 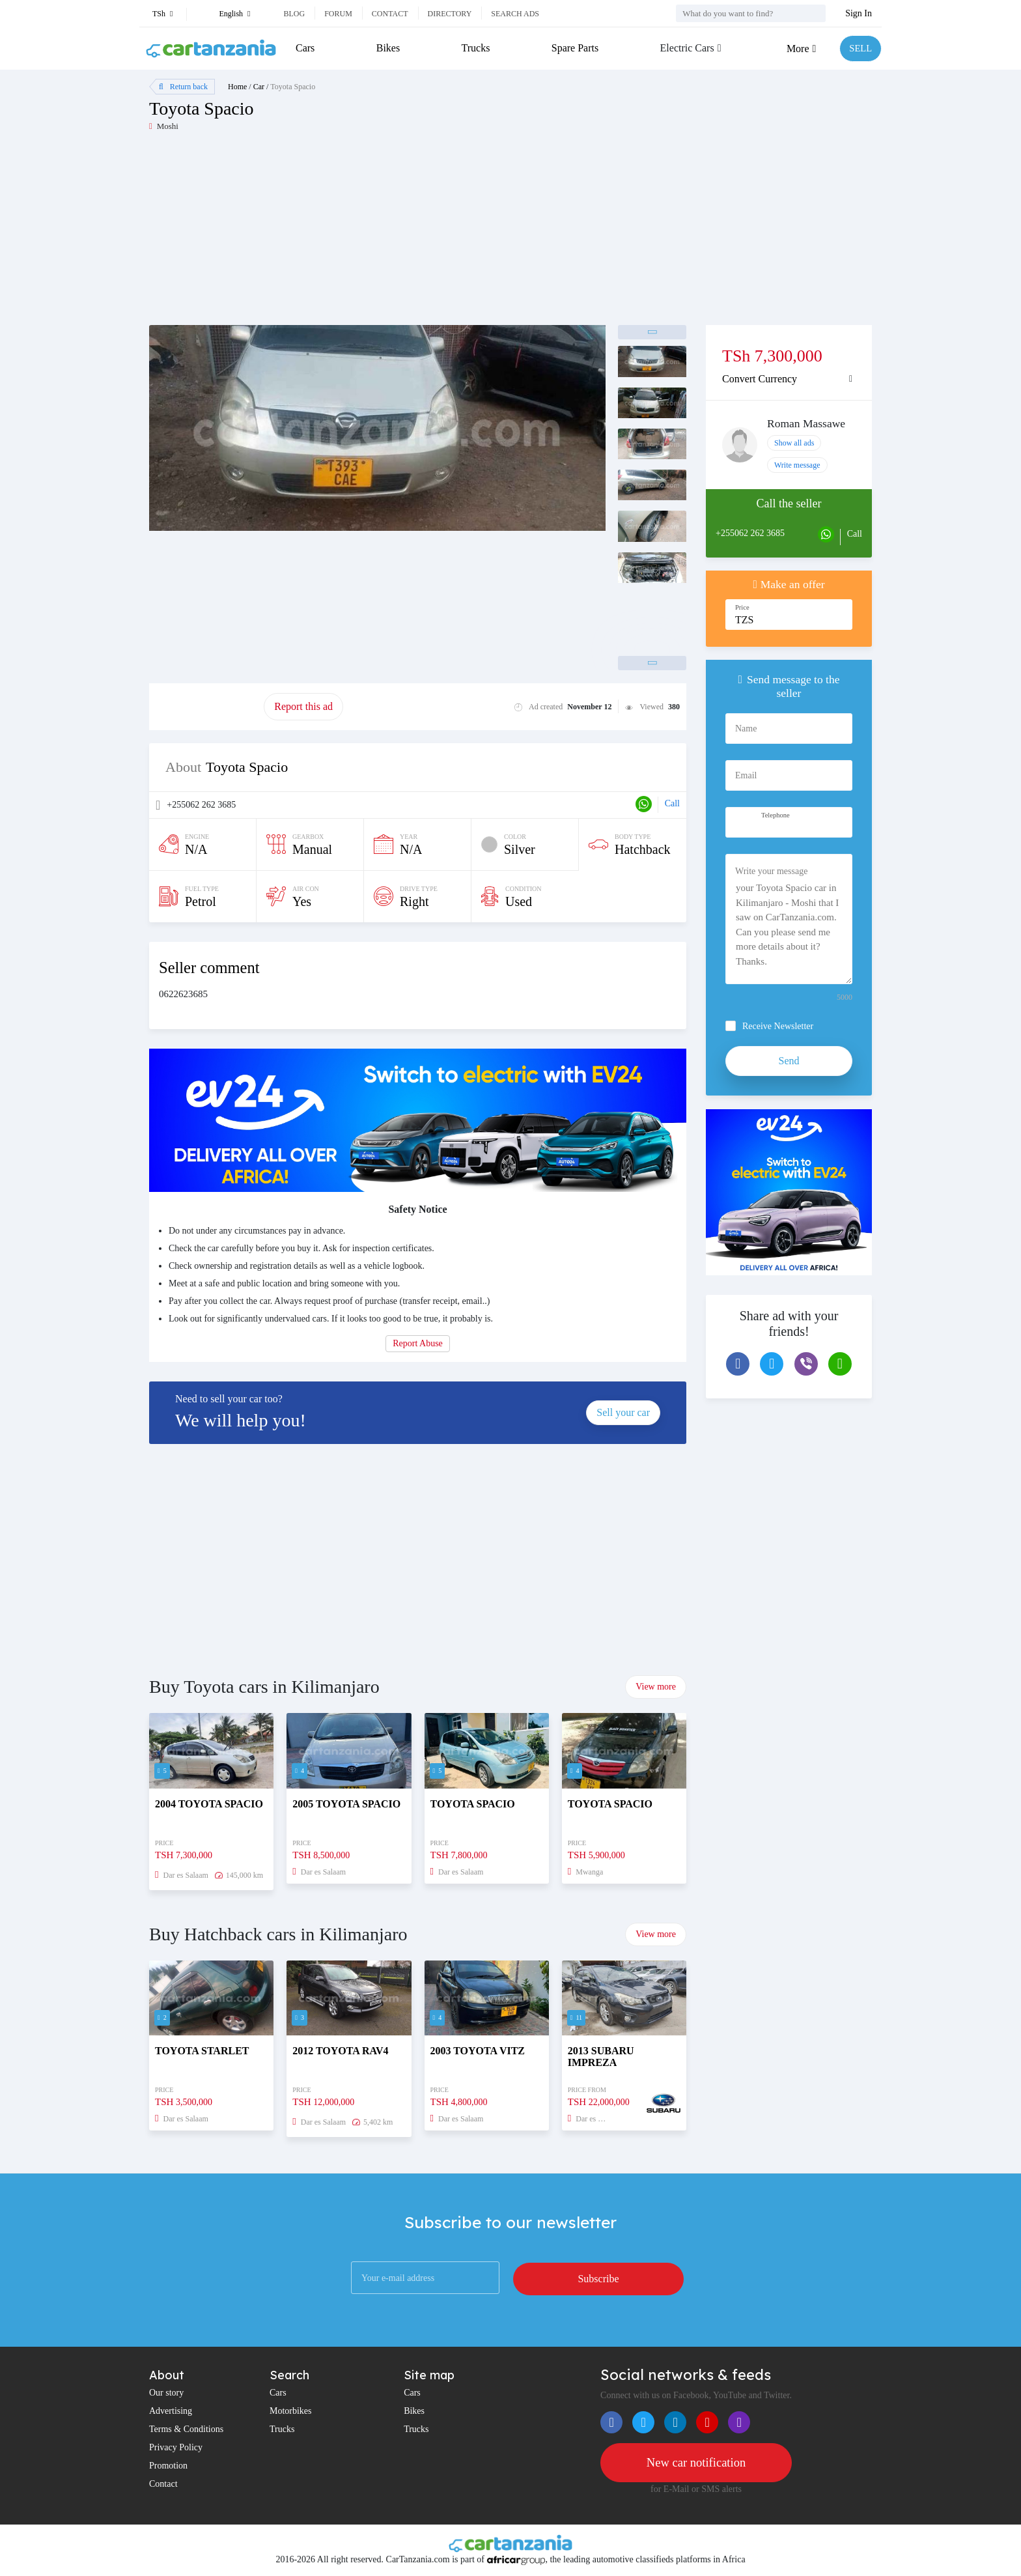 I want to click on Our story, so click(x=166, y=2393).